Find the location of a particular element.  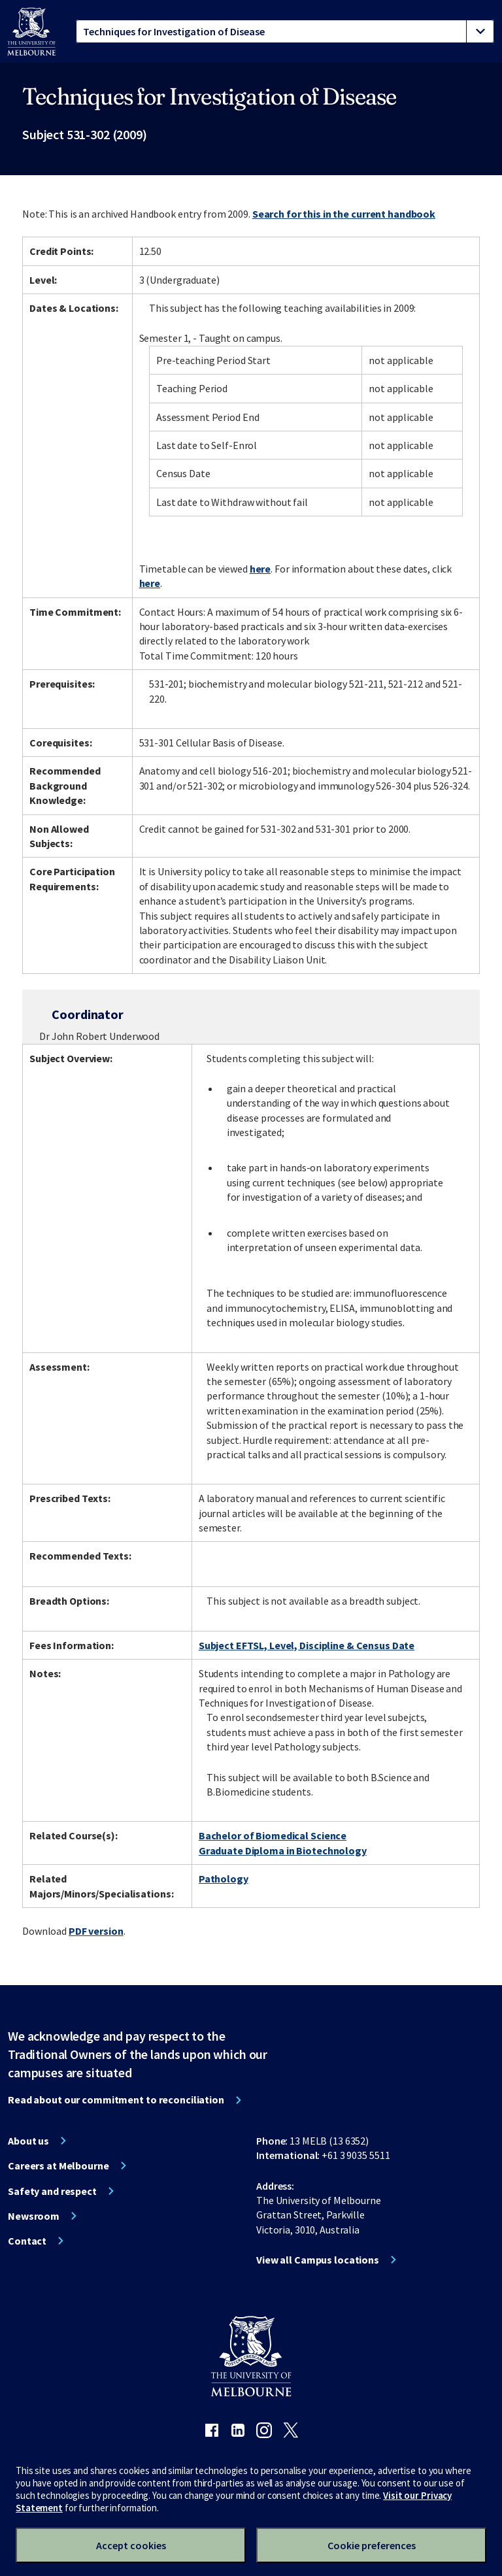

Read about our commitment to reconciliation is located at coordinates (116, 2099).